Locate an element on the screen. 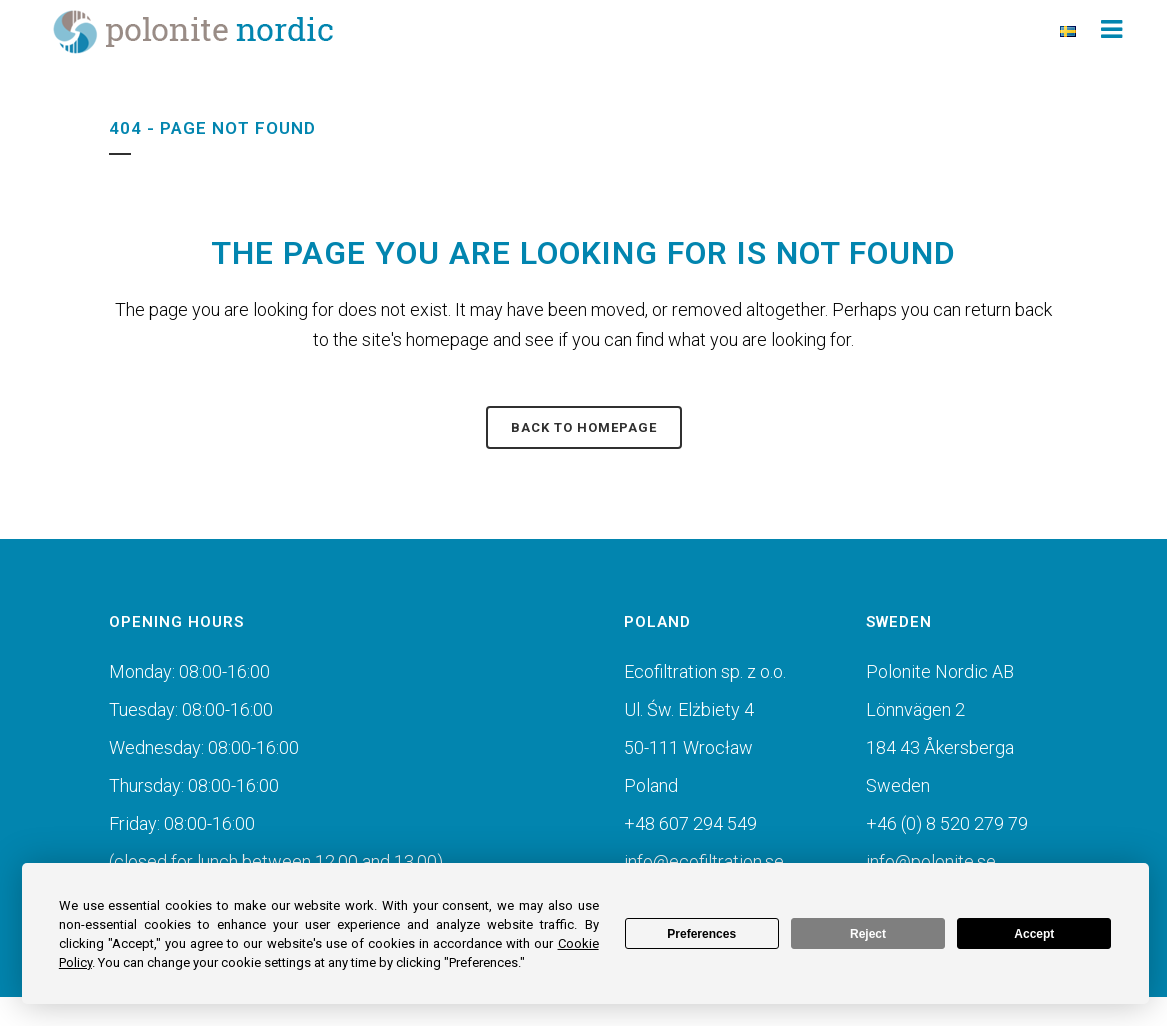  Accept is located at coordinates (1034, 934).